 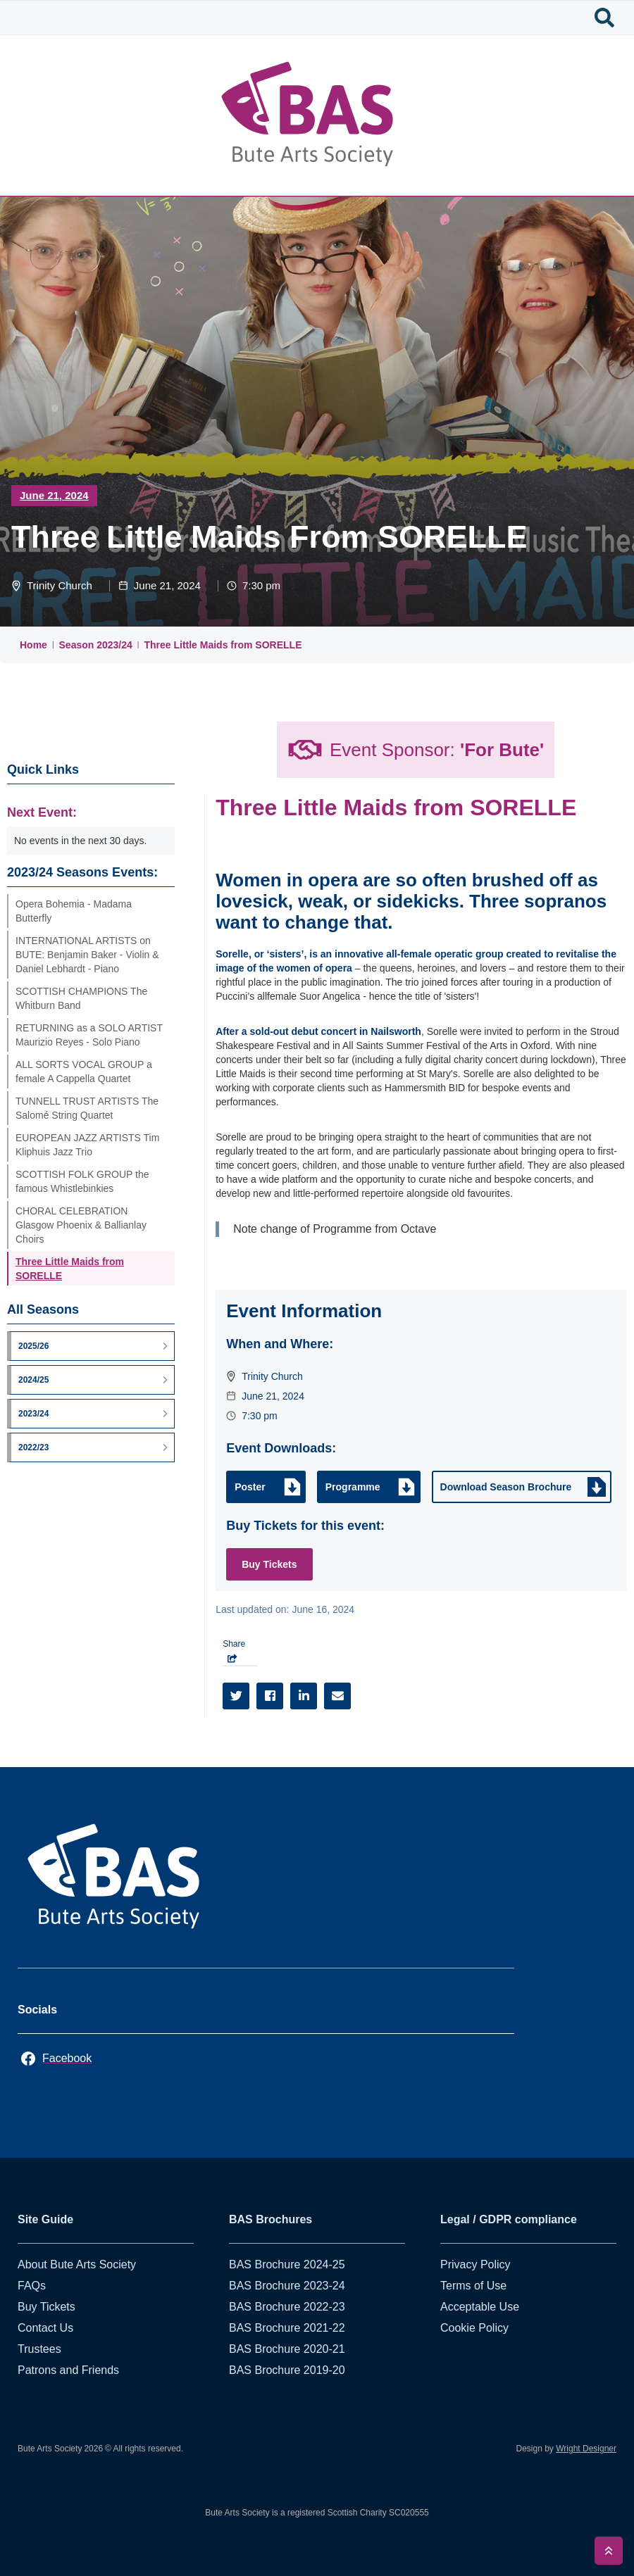 What do you see at coordinates (269, 1564) in the screenshot?
I see `Buy Tickets` at bounding box center [269, 1564].